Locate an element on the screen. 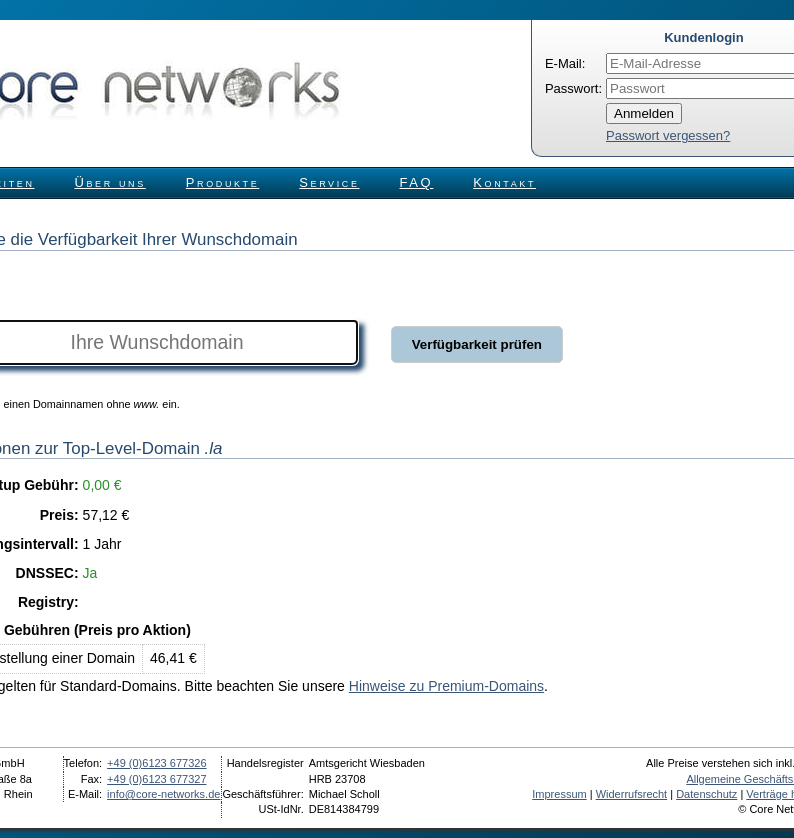  E-Mail: is located at coordinates (565, 63).